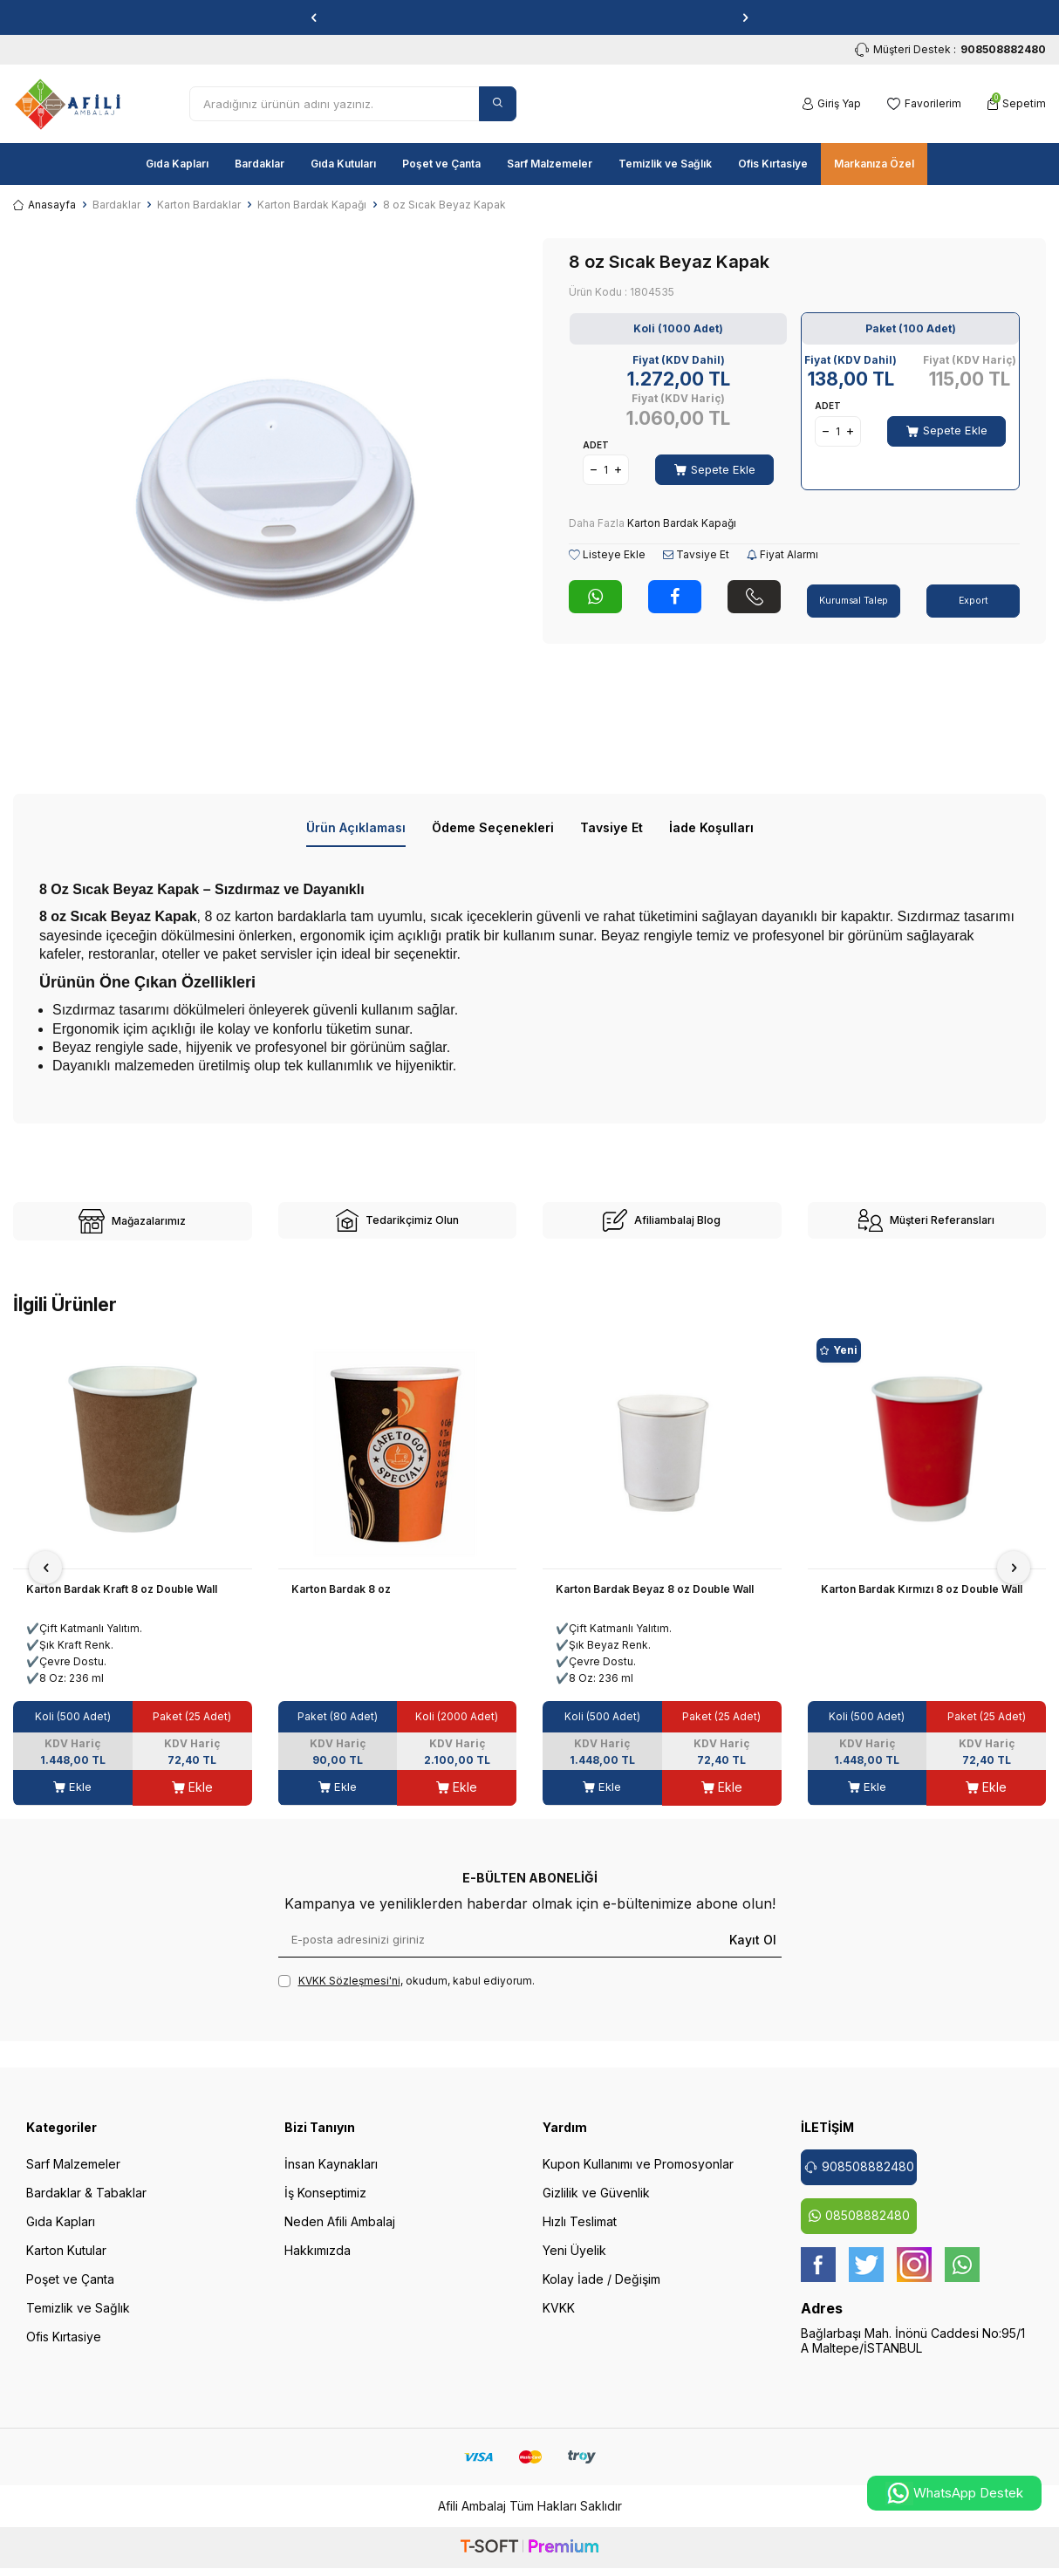 This screenshot has height=2576, width=1059. Describe the element at coordinates (356, 827) in the screenshot. I see `Ürün Açıklaması` at that location.